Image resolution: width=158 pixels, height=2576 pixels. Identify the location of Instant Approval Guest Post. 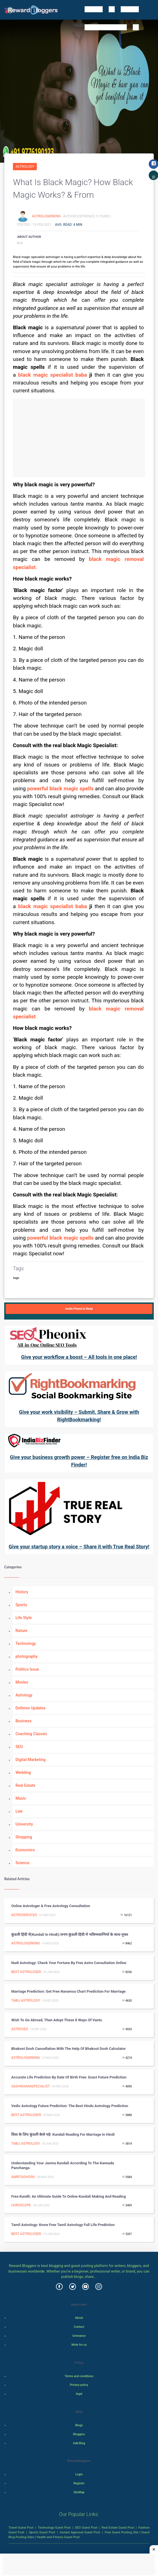
(80, 2532).